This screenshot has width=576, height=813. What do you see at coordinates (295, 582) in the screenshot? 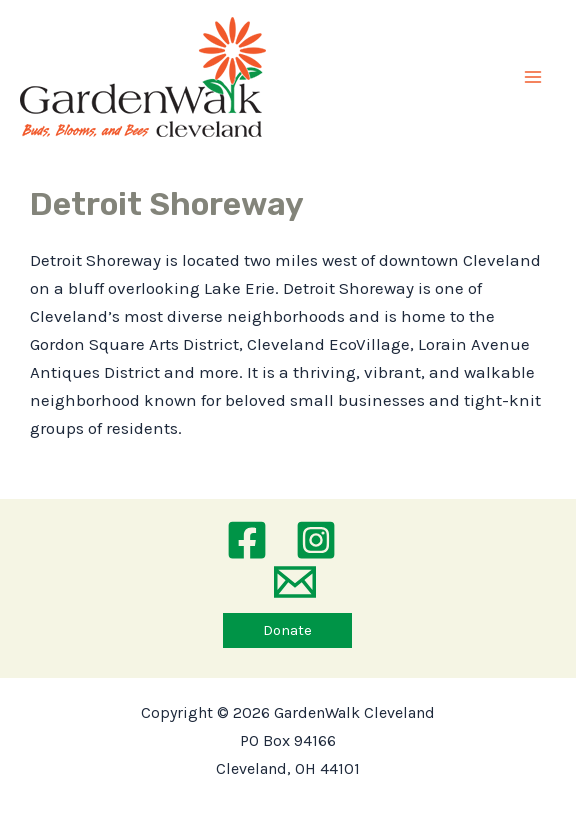
I see `[Email 1]` at bounding box center [295, 582].